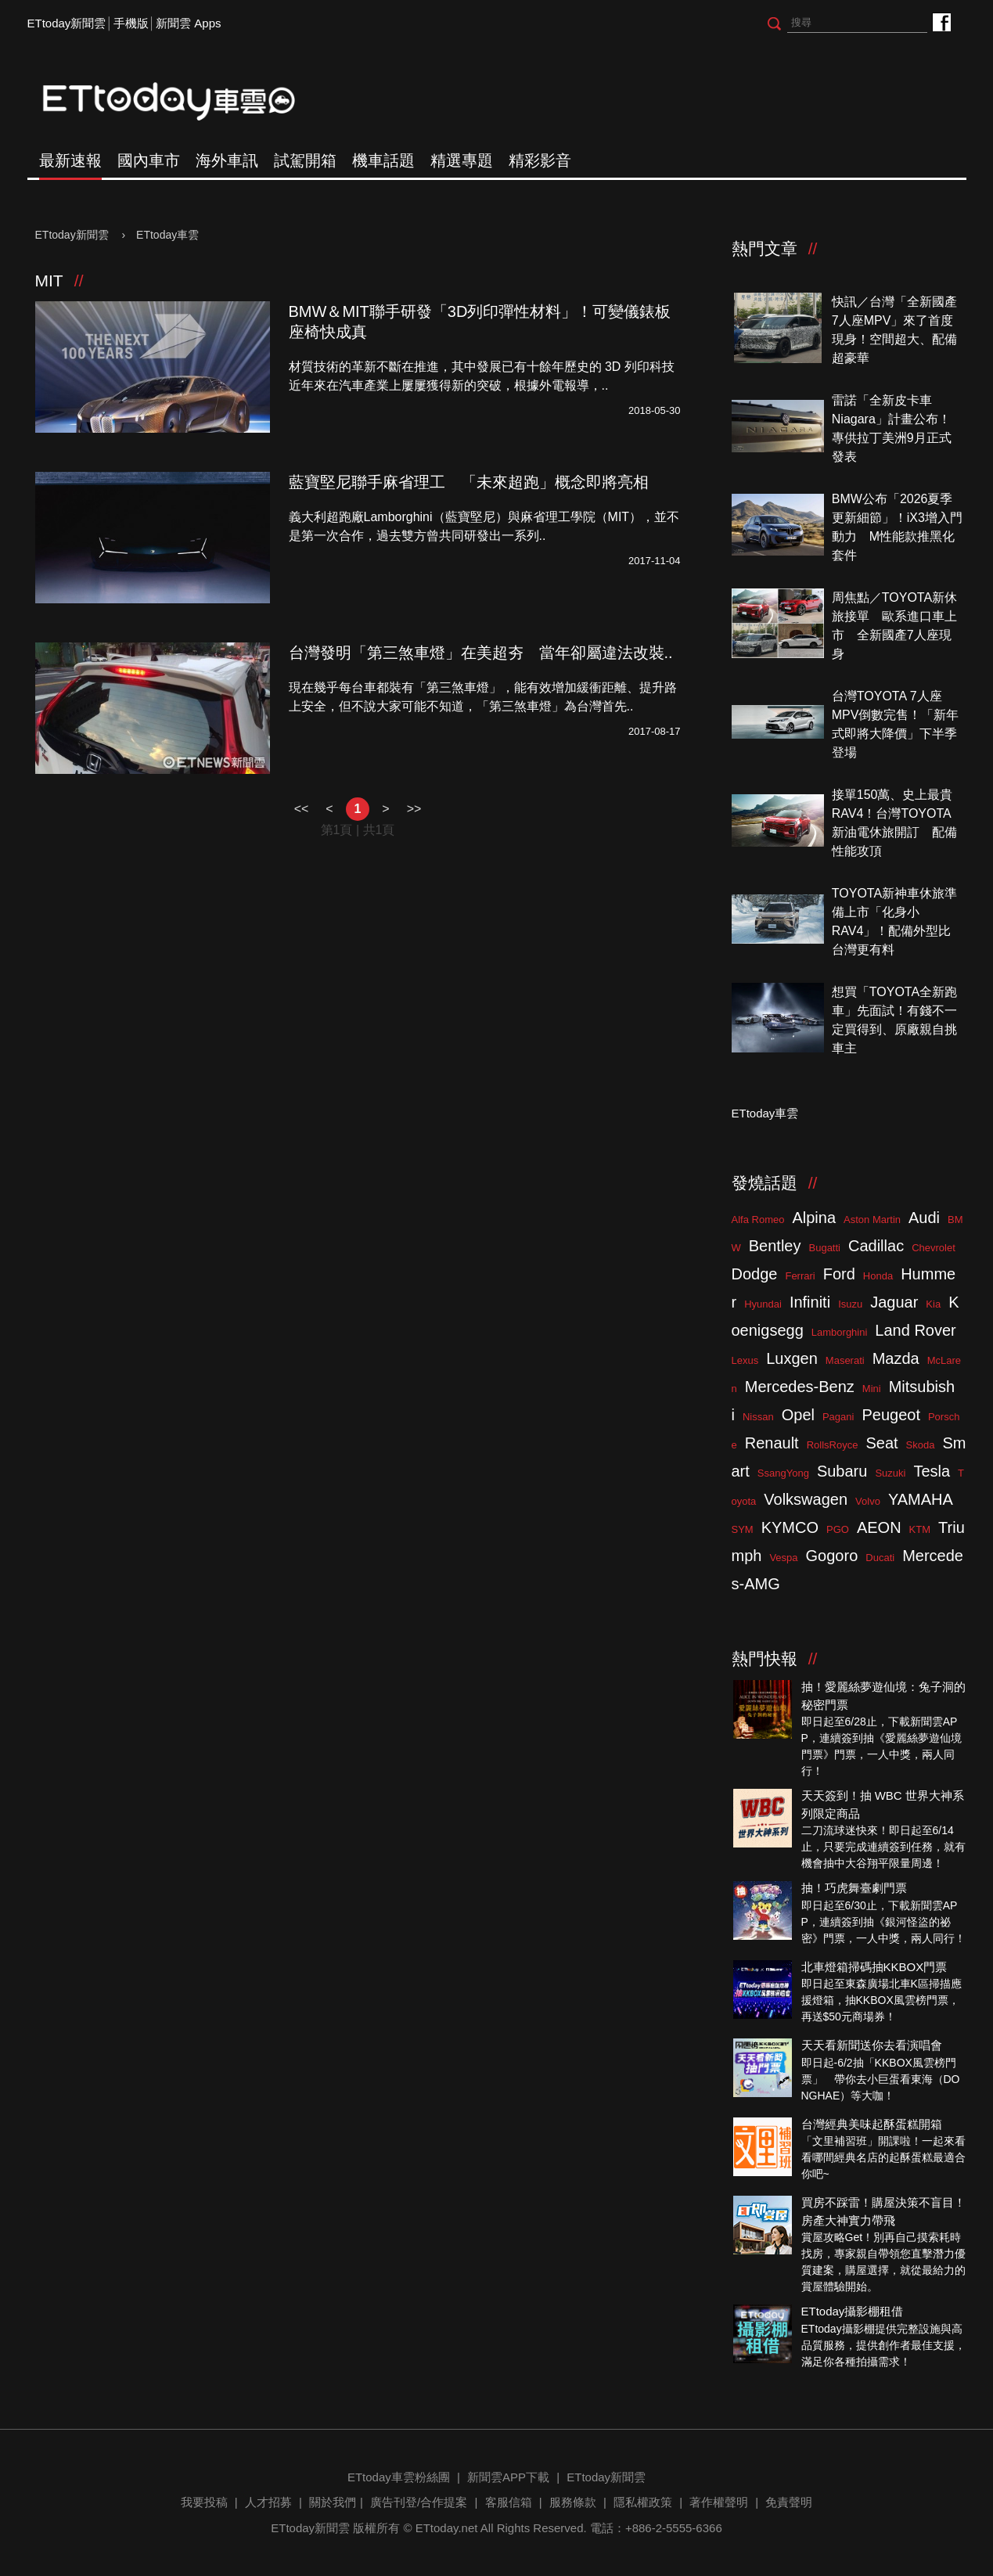  What do you see at coordinates (867, 1501) in the screenshot?
I see `Volvo` at bounding box center [867, 1501].